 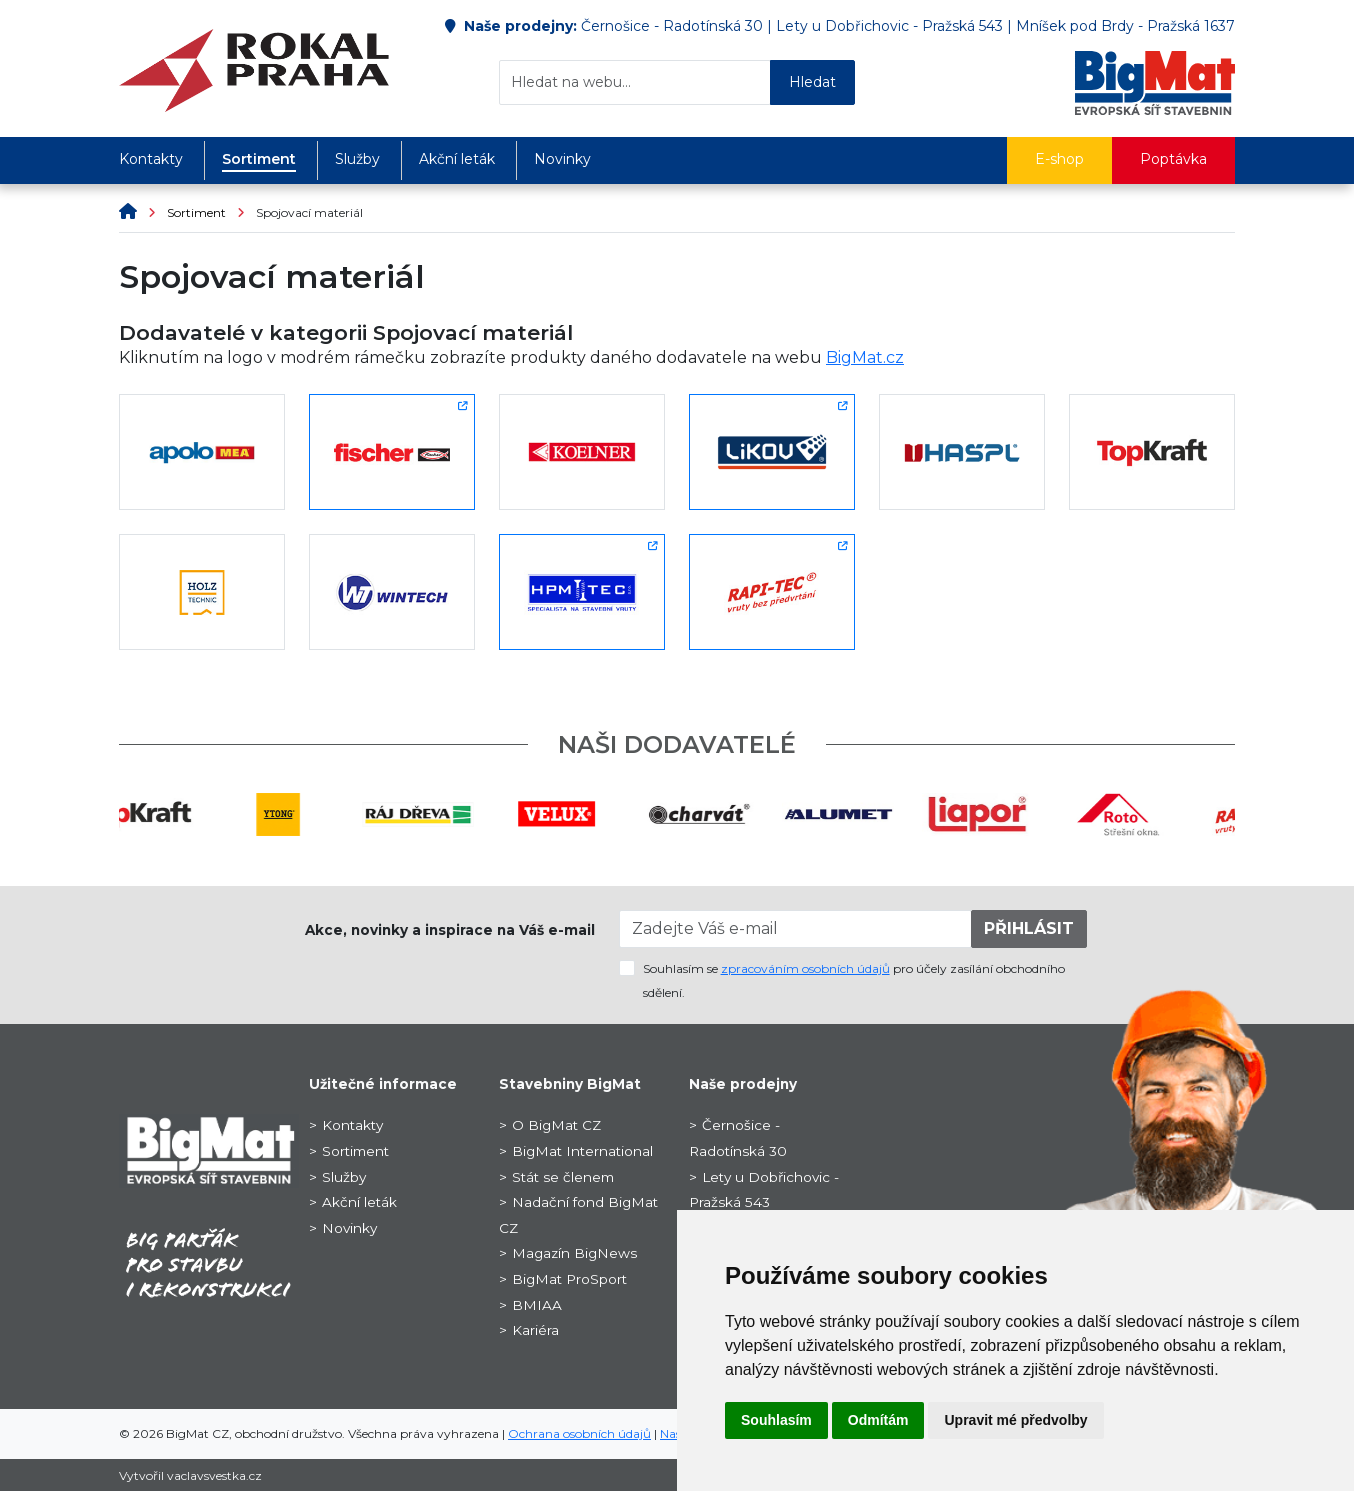 What do you see at coordinates (812, 82) in the screenshot?
I see `Hledat` at bounding box center [812, 82].